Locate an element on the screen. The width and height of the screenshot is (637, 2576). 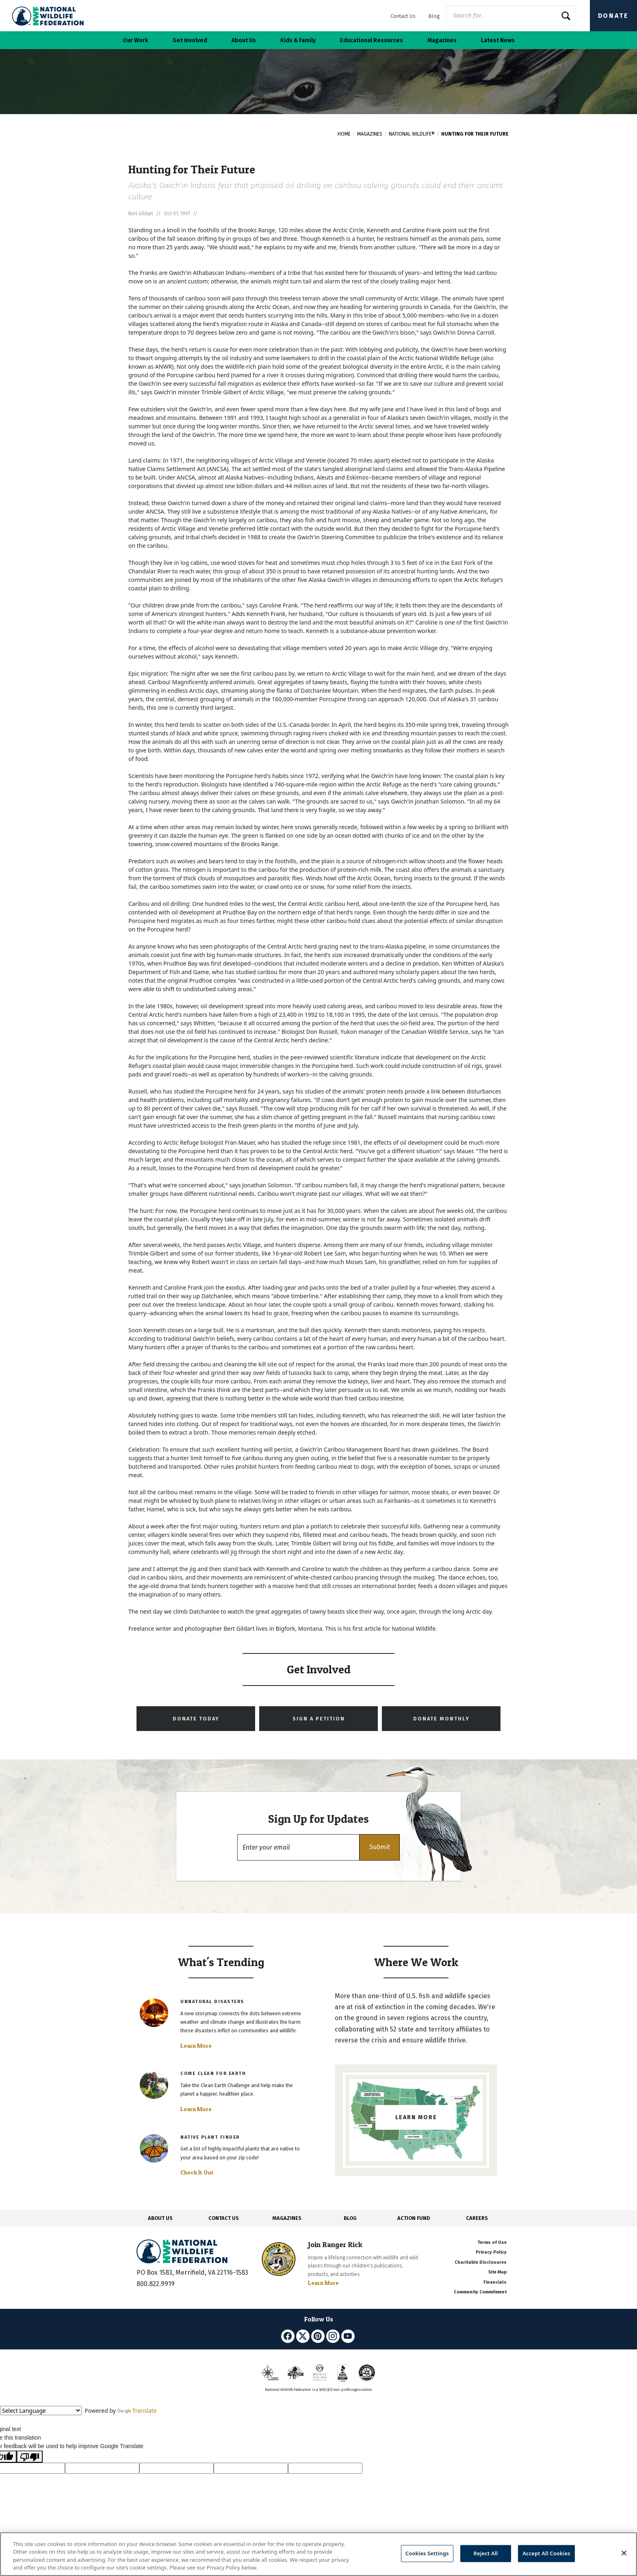
ACTION FUND is located at coordinates (413, 2218).